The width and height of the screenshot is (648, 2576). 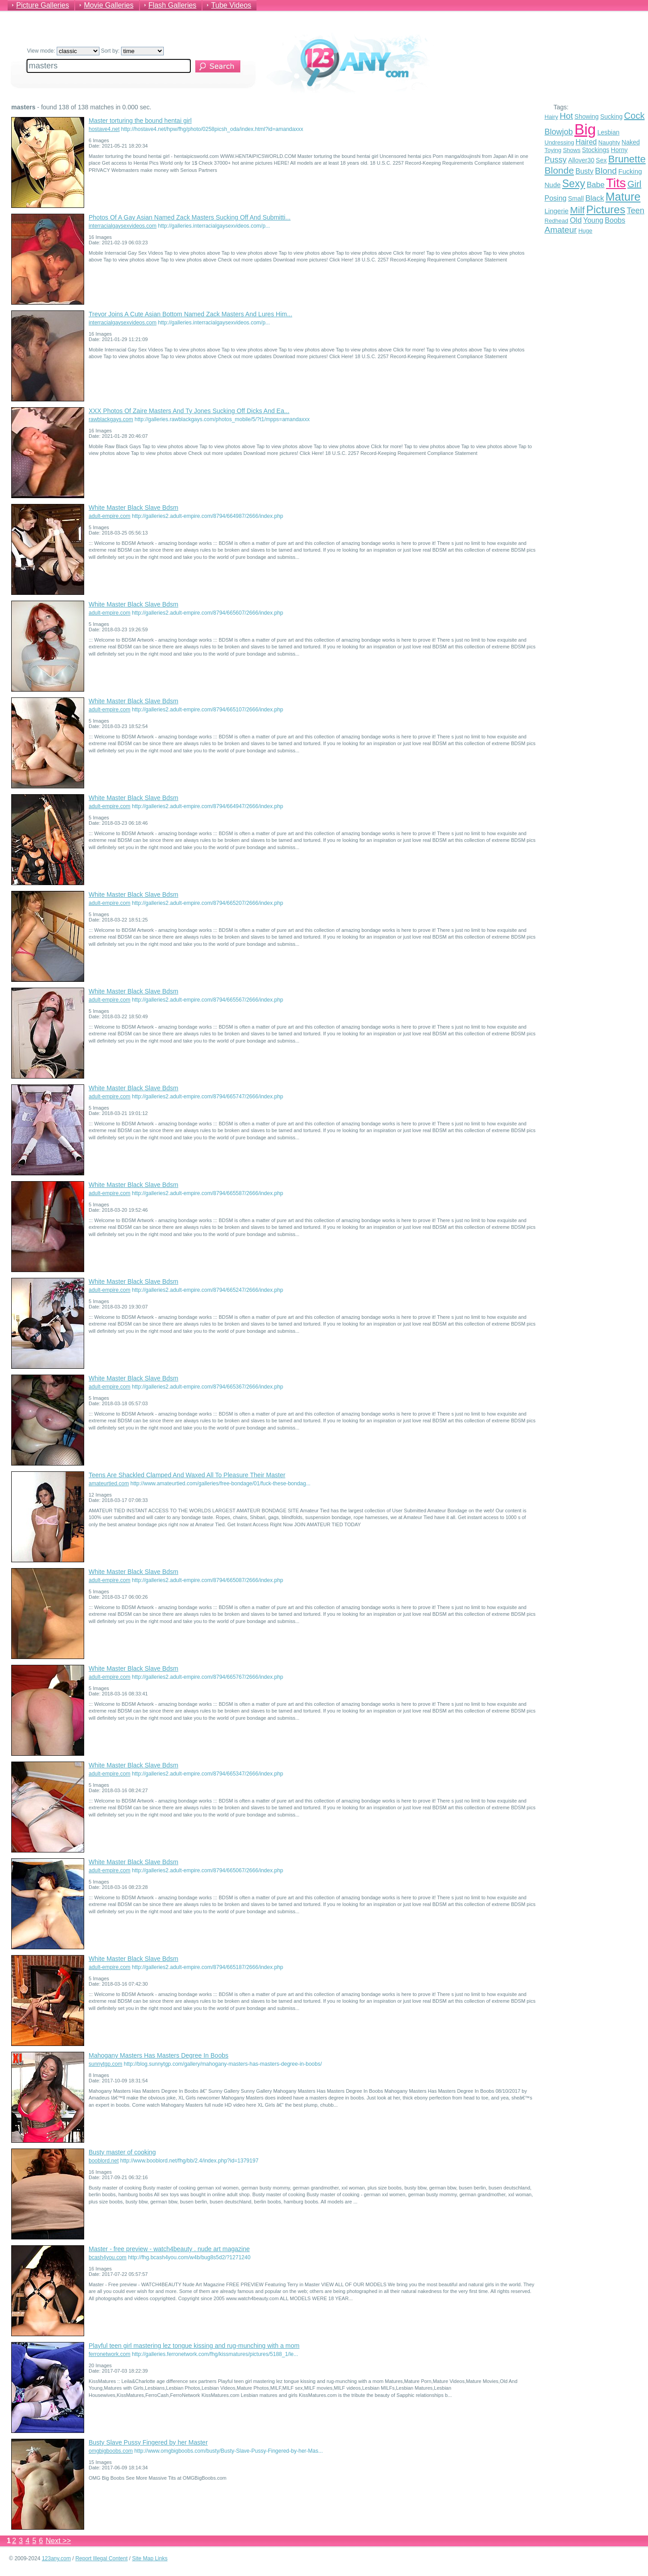 I want to click on Naughty, so click(x=609, y=142).